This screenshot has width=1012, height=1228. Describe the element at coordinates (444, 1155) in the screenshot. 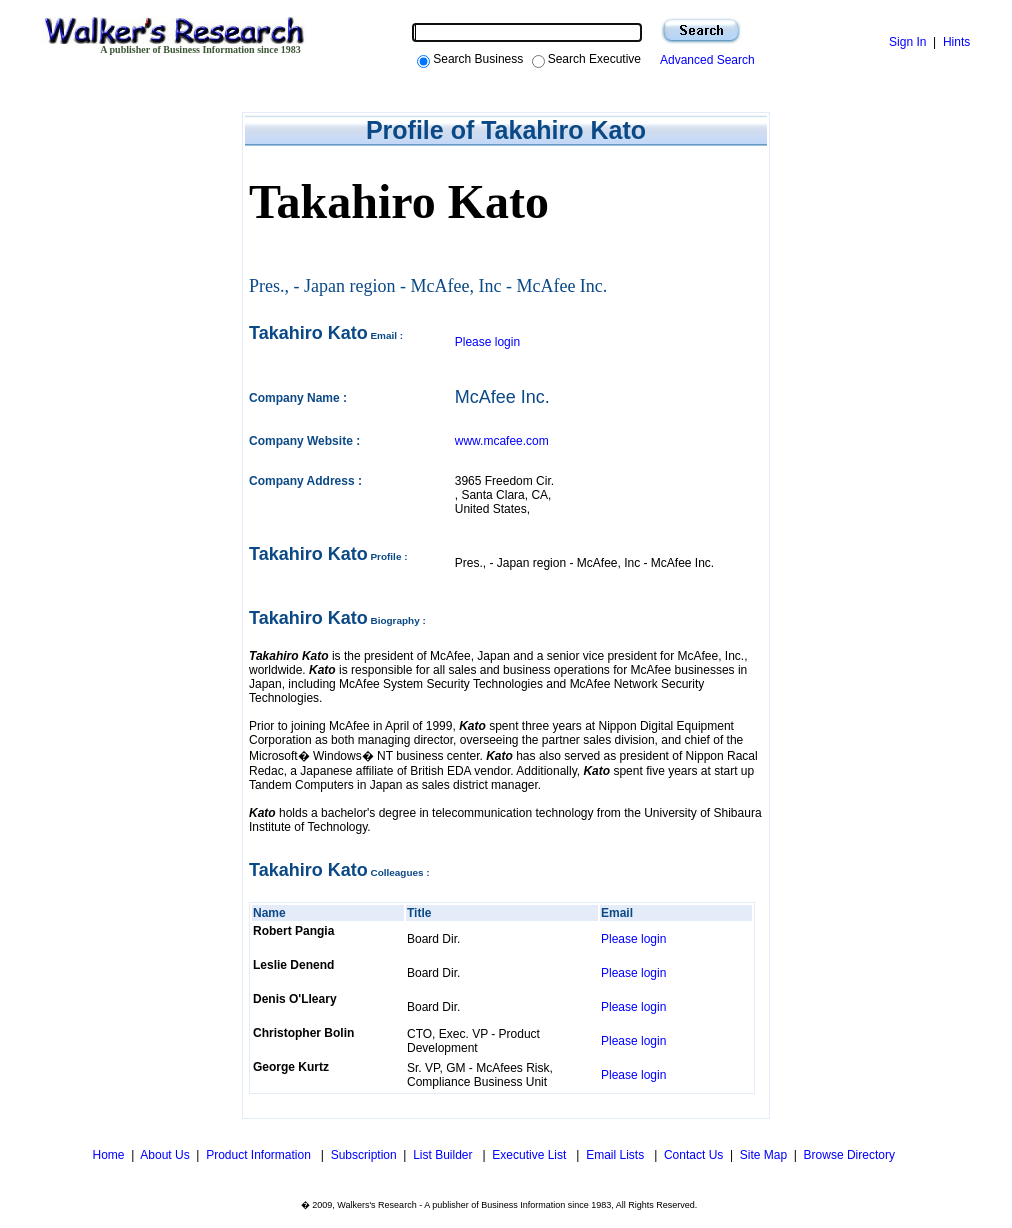

I see `List Builder` at that location.